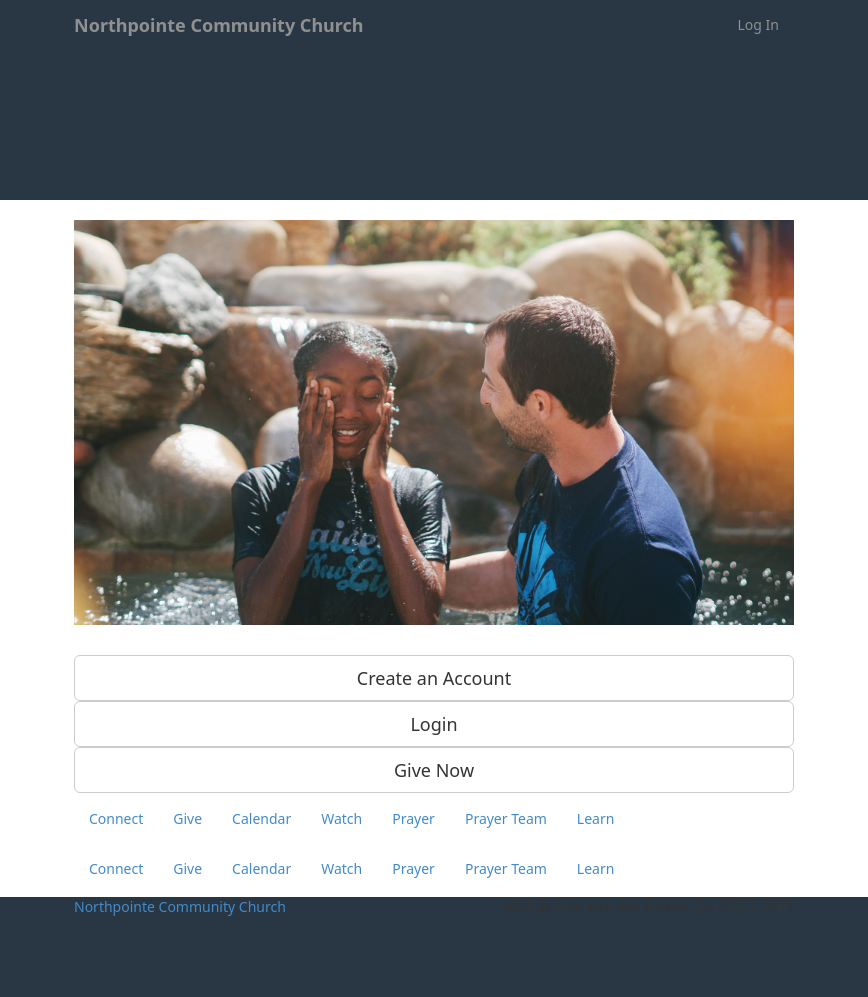 The image size is (868, 997). What do you see at coordinates (596, 818) in the screenshot?
I see `Learn` at bounding box center [596, 818].